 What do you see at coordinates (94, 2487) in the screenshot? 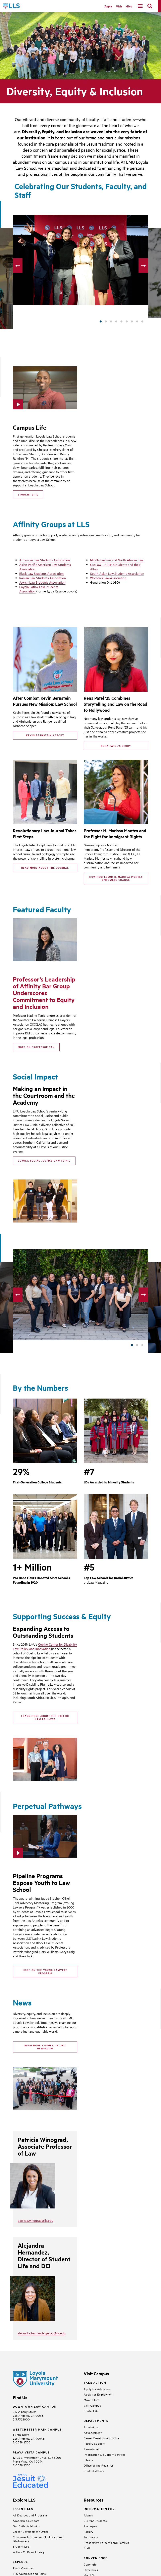
I see `Student Affairs` at bounding box center [94, 2487].